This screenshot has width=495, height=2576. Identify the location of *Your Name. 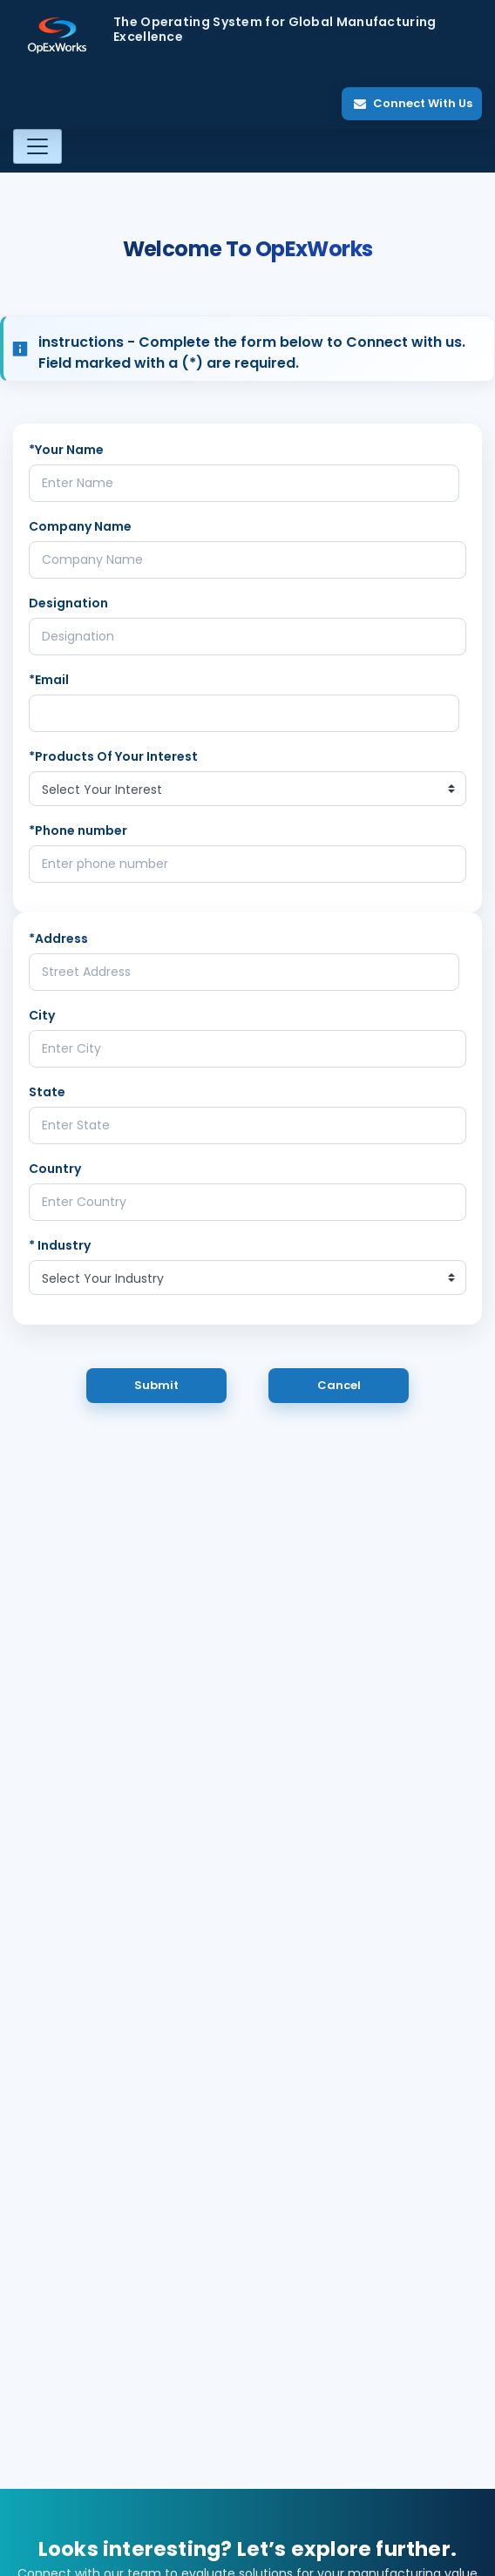
(66, 449).